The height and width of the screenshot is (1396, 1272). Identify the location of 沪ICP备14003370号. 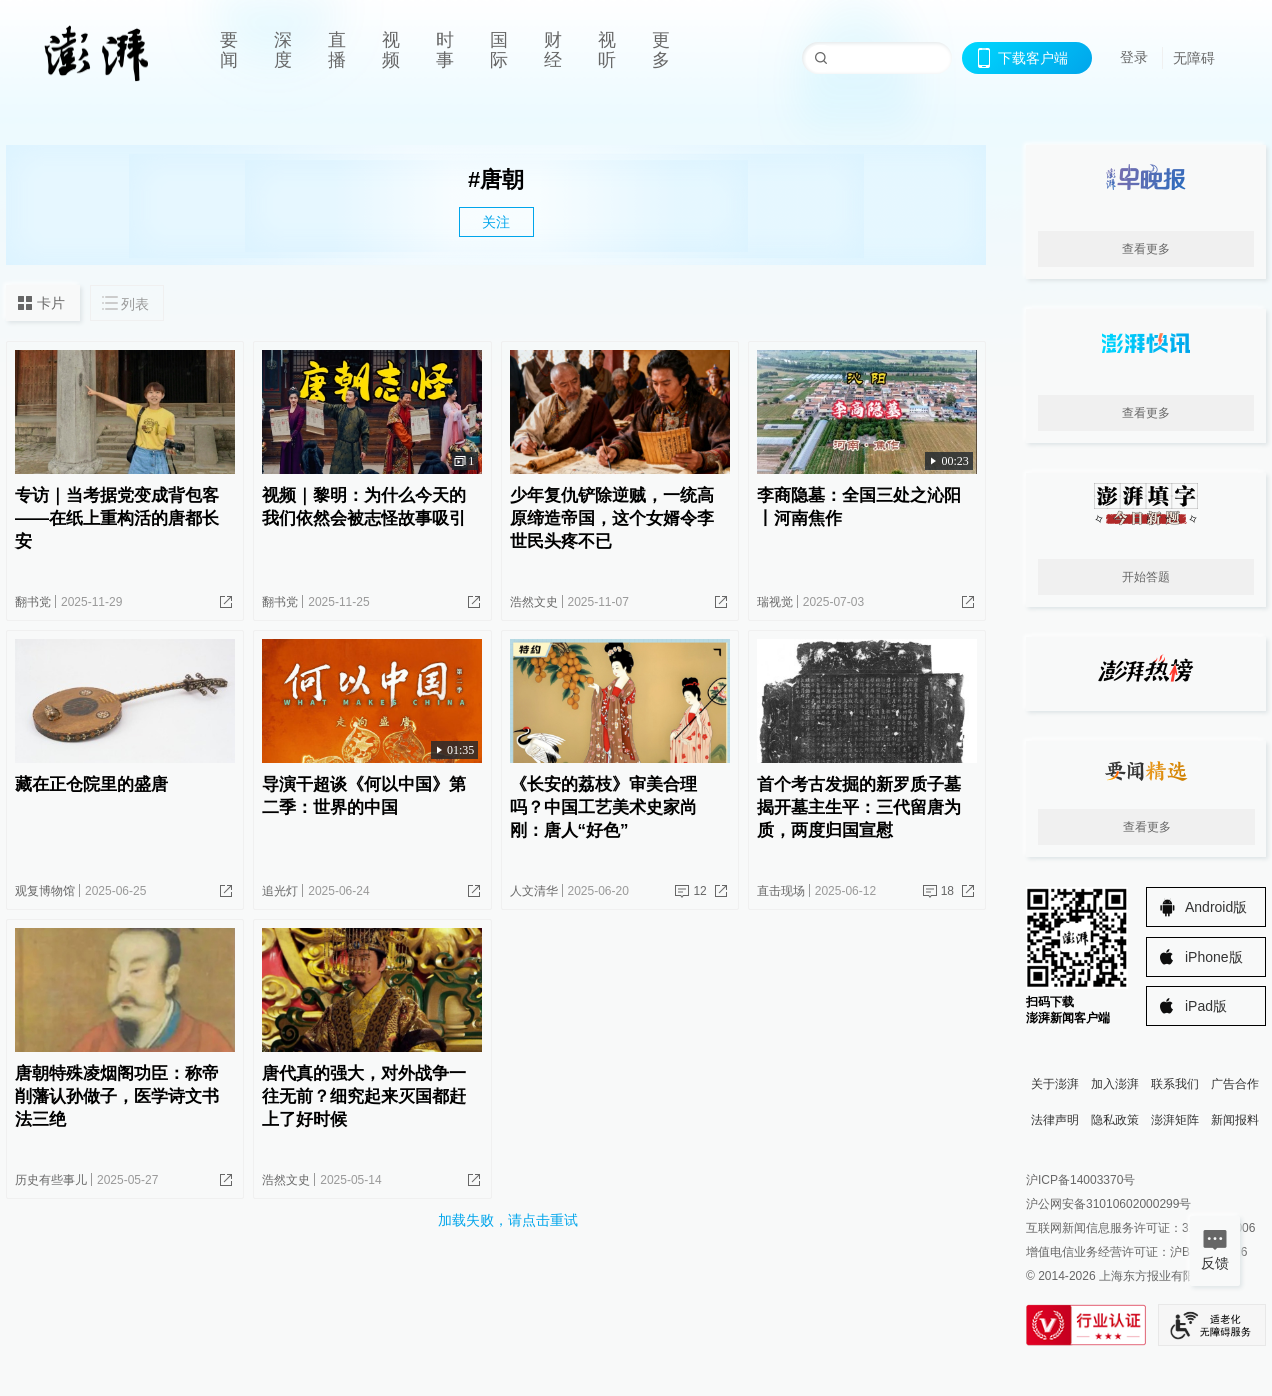
(1080, 1180).